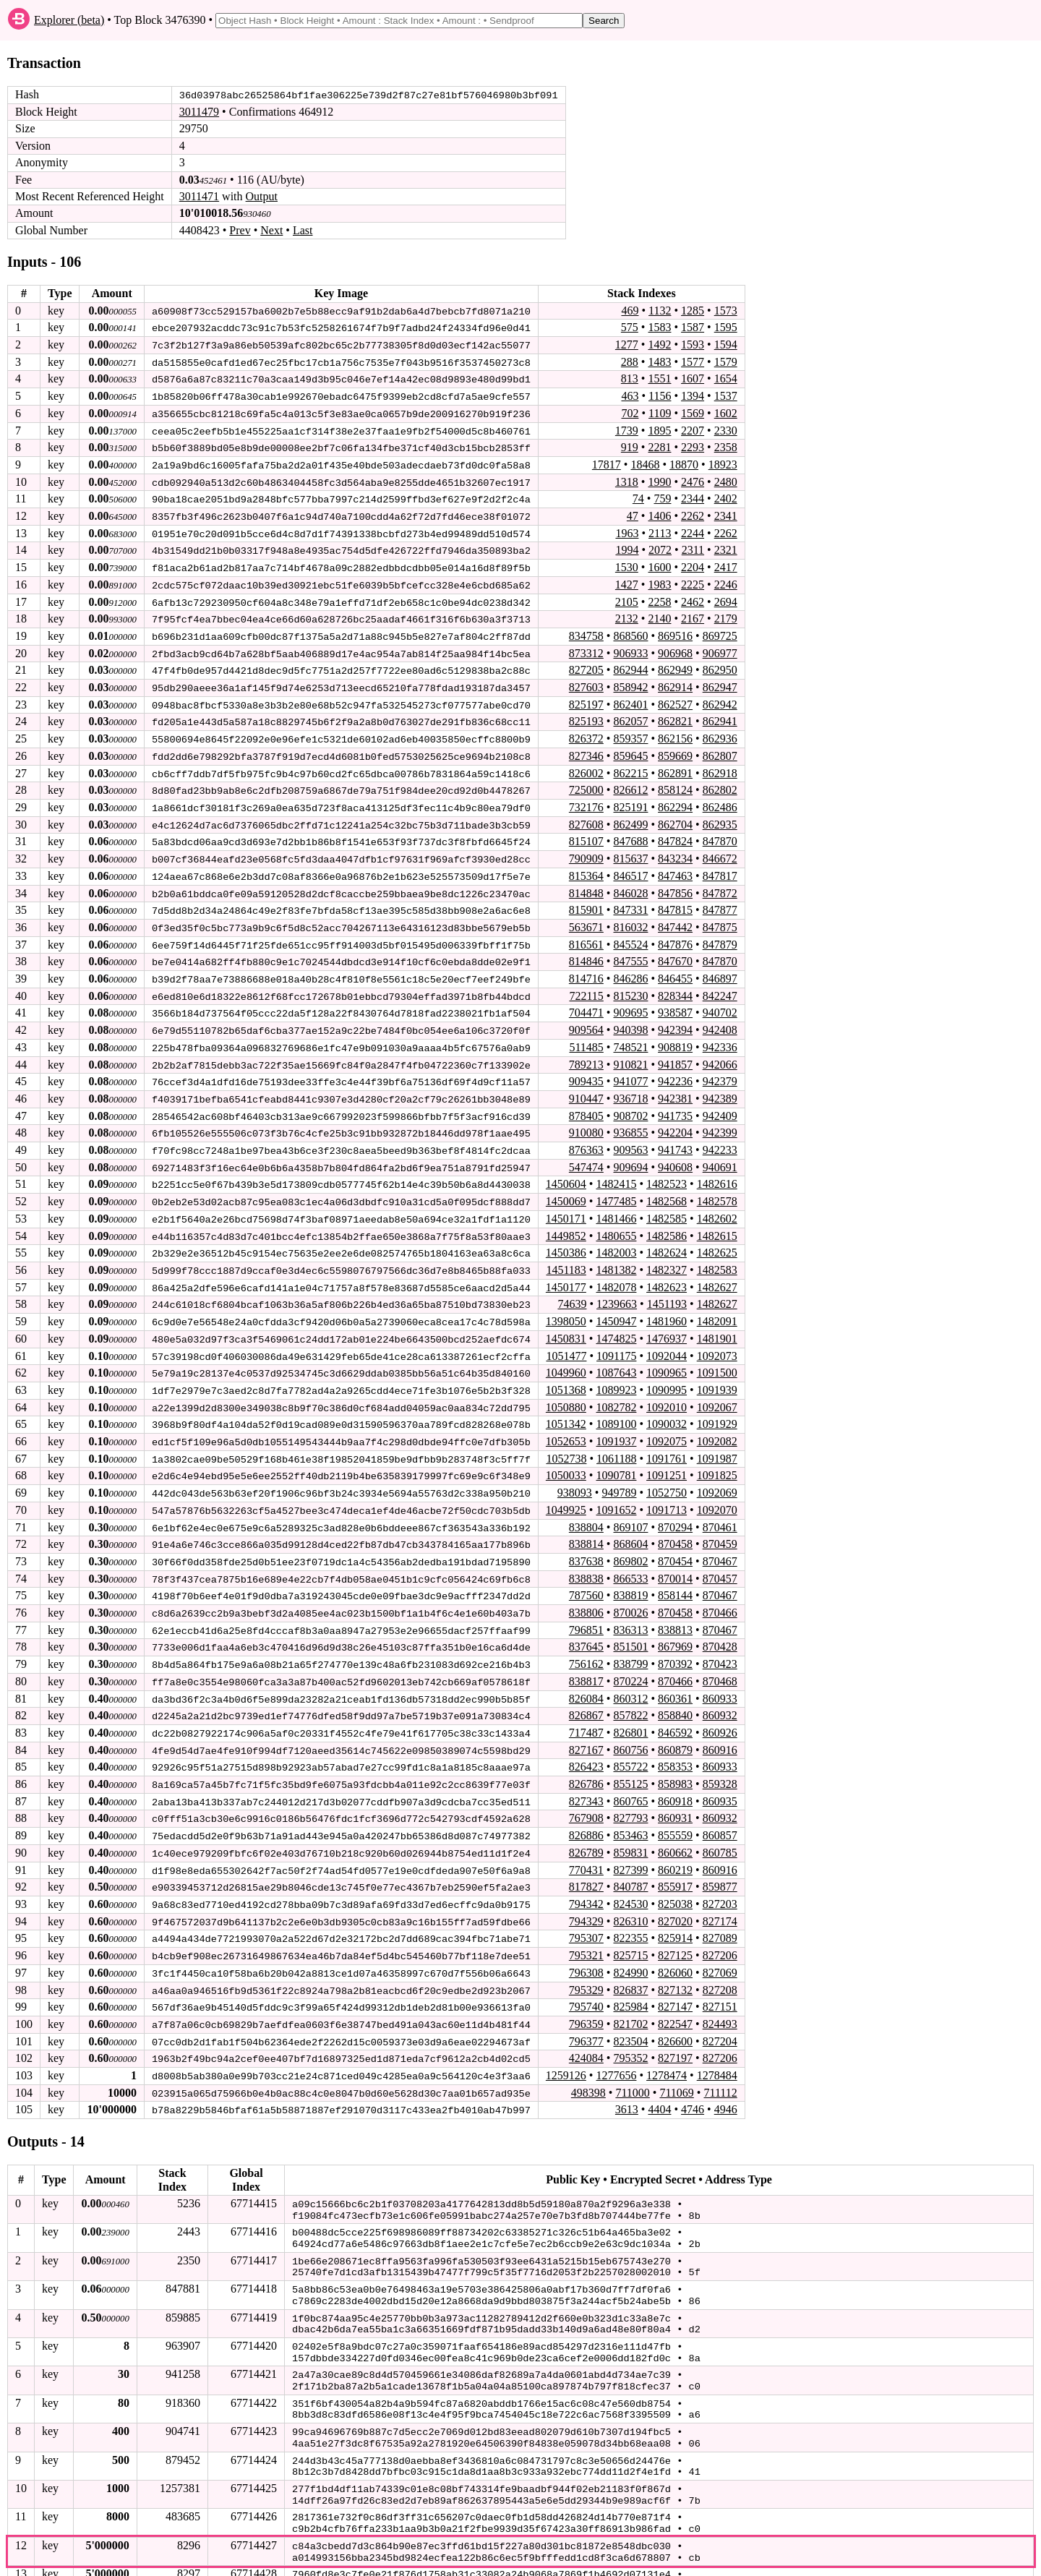  What do you see at coordinates (659, 394) in the screenshot?
I see `1156` at bounding box center [659, 394].